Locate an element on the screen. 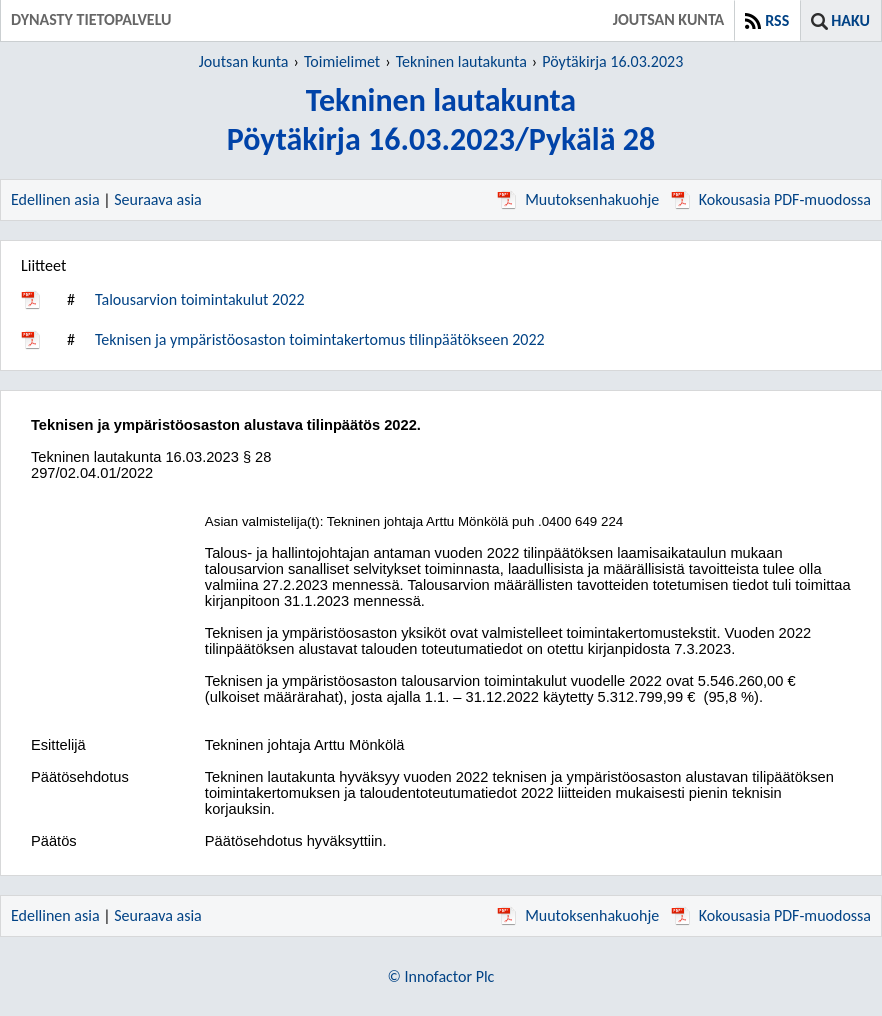  Toimielimet is located at coordinates (342, 61).